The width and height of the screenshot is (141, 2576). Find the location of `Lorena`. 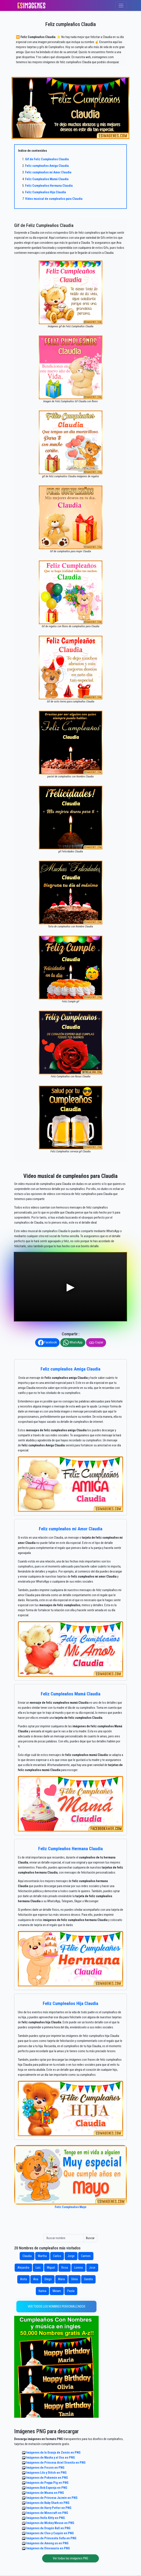

Lorena is located at coordinates (78, 2267).